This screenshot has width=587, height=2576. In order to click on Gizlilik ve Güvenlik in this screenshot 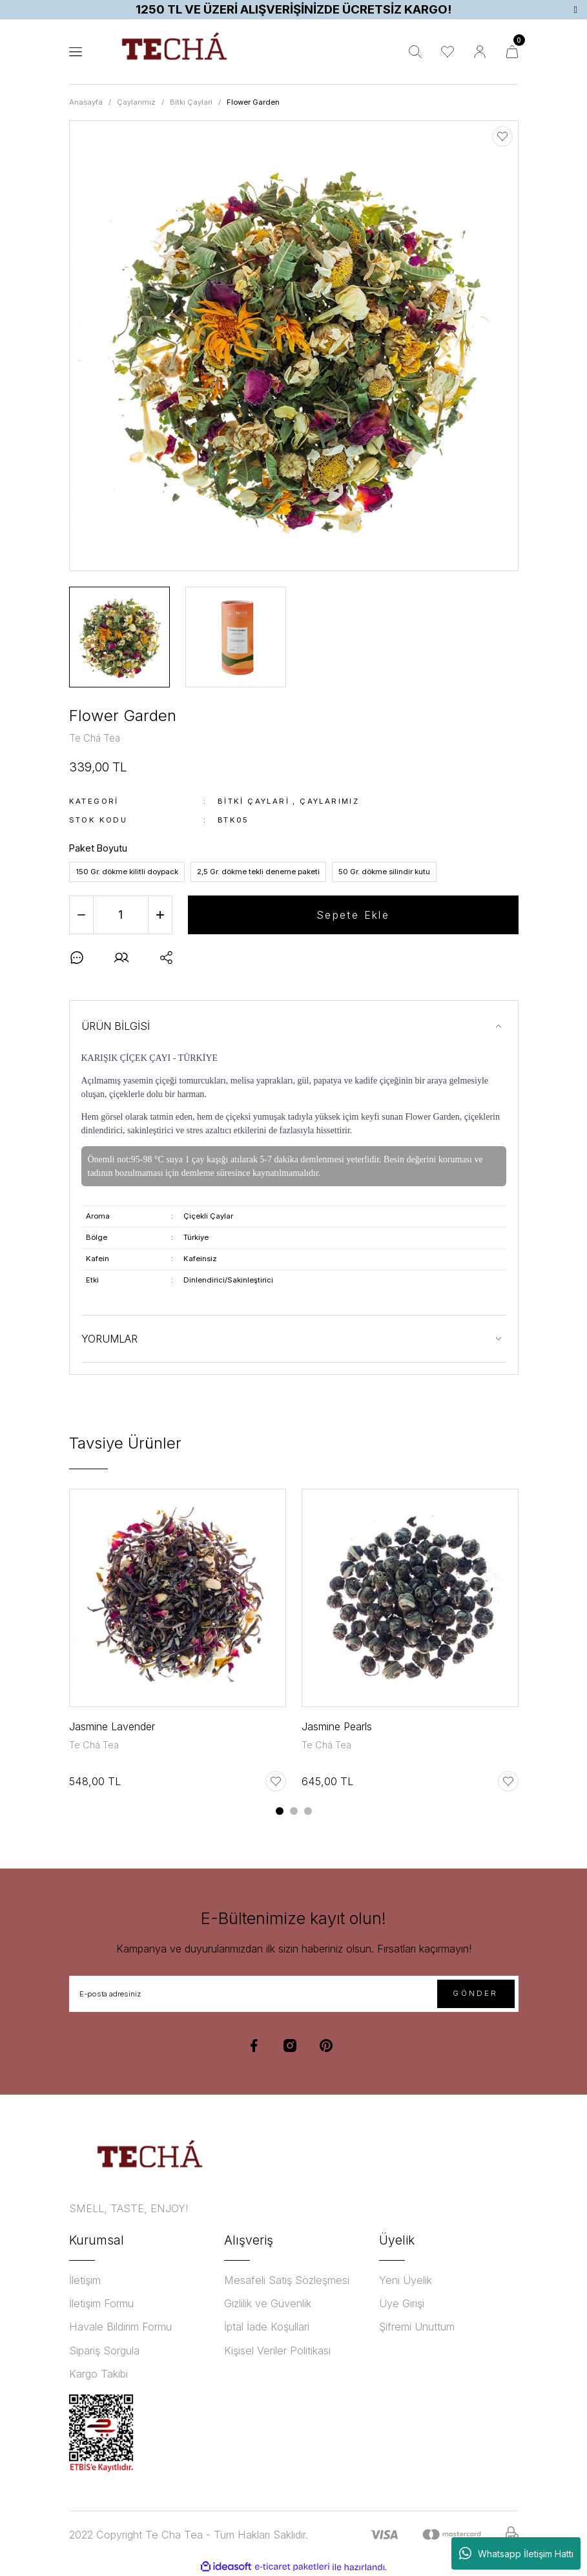, I will do `click(267, 2303)`.